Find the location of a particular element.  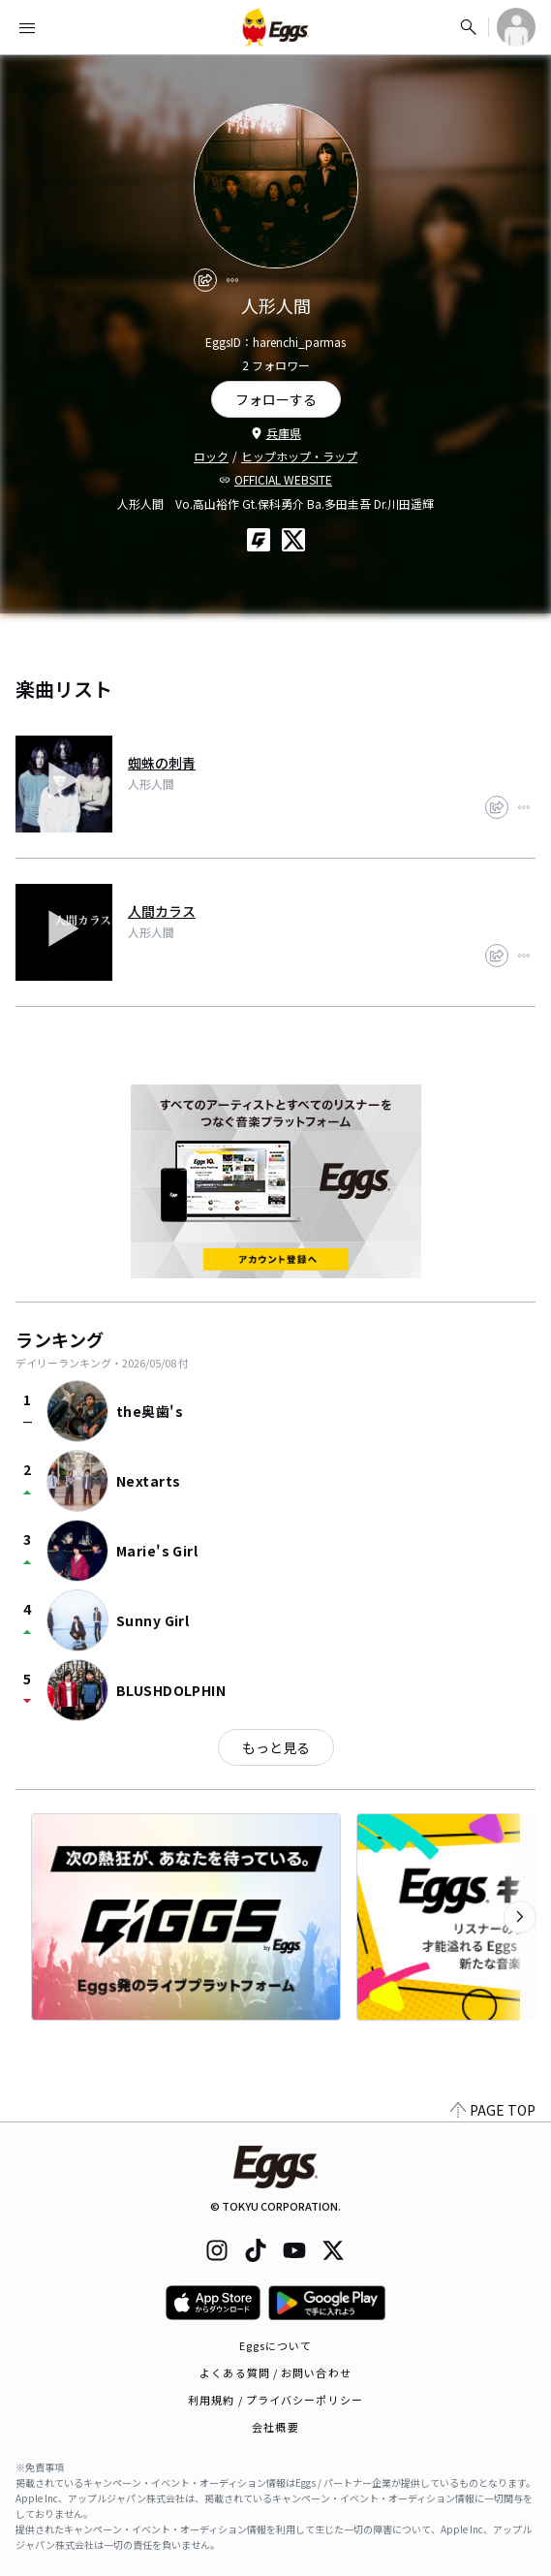

[share] is located at coordinates (205, 280).